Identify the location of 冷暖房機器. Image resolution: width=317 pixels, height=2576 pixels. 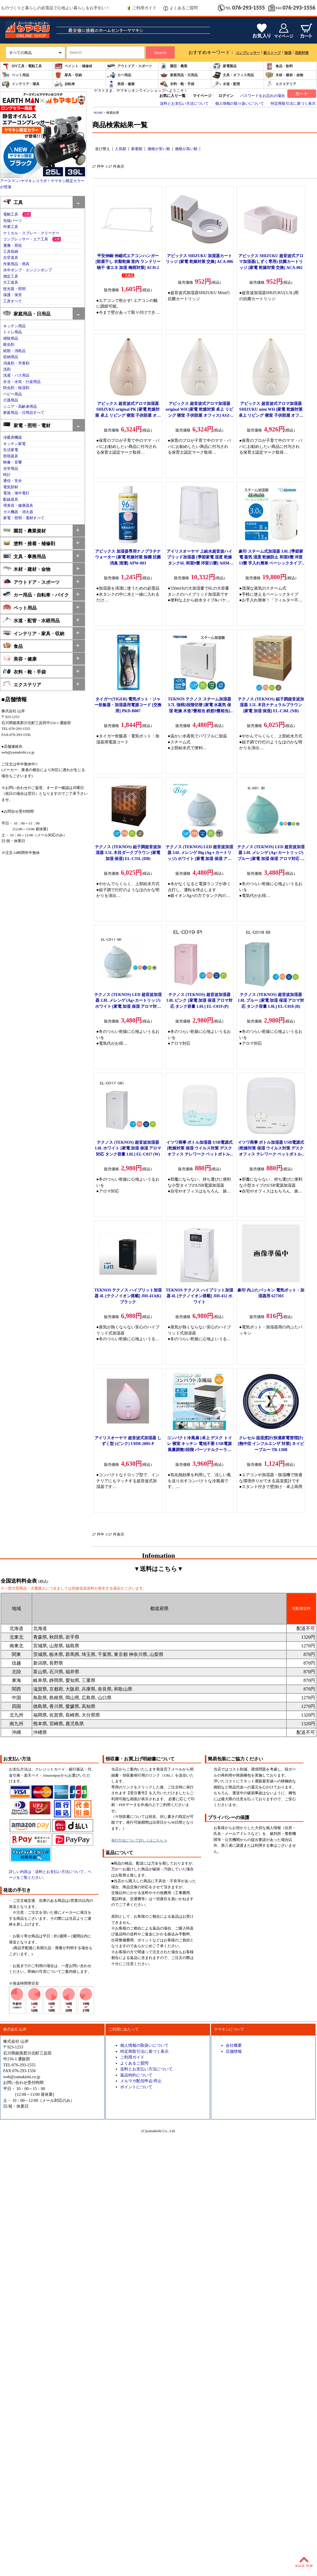
(12, 437).